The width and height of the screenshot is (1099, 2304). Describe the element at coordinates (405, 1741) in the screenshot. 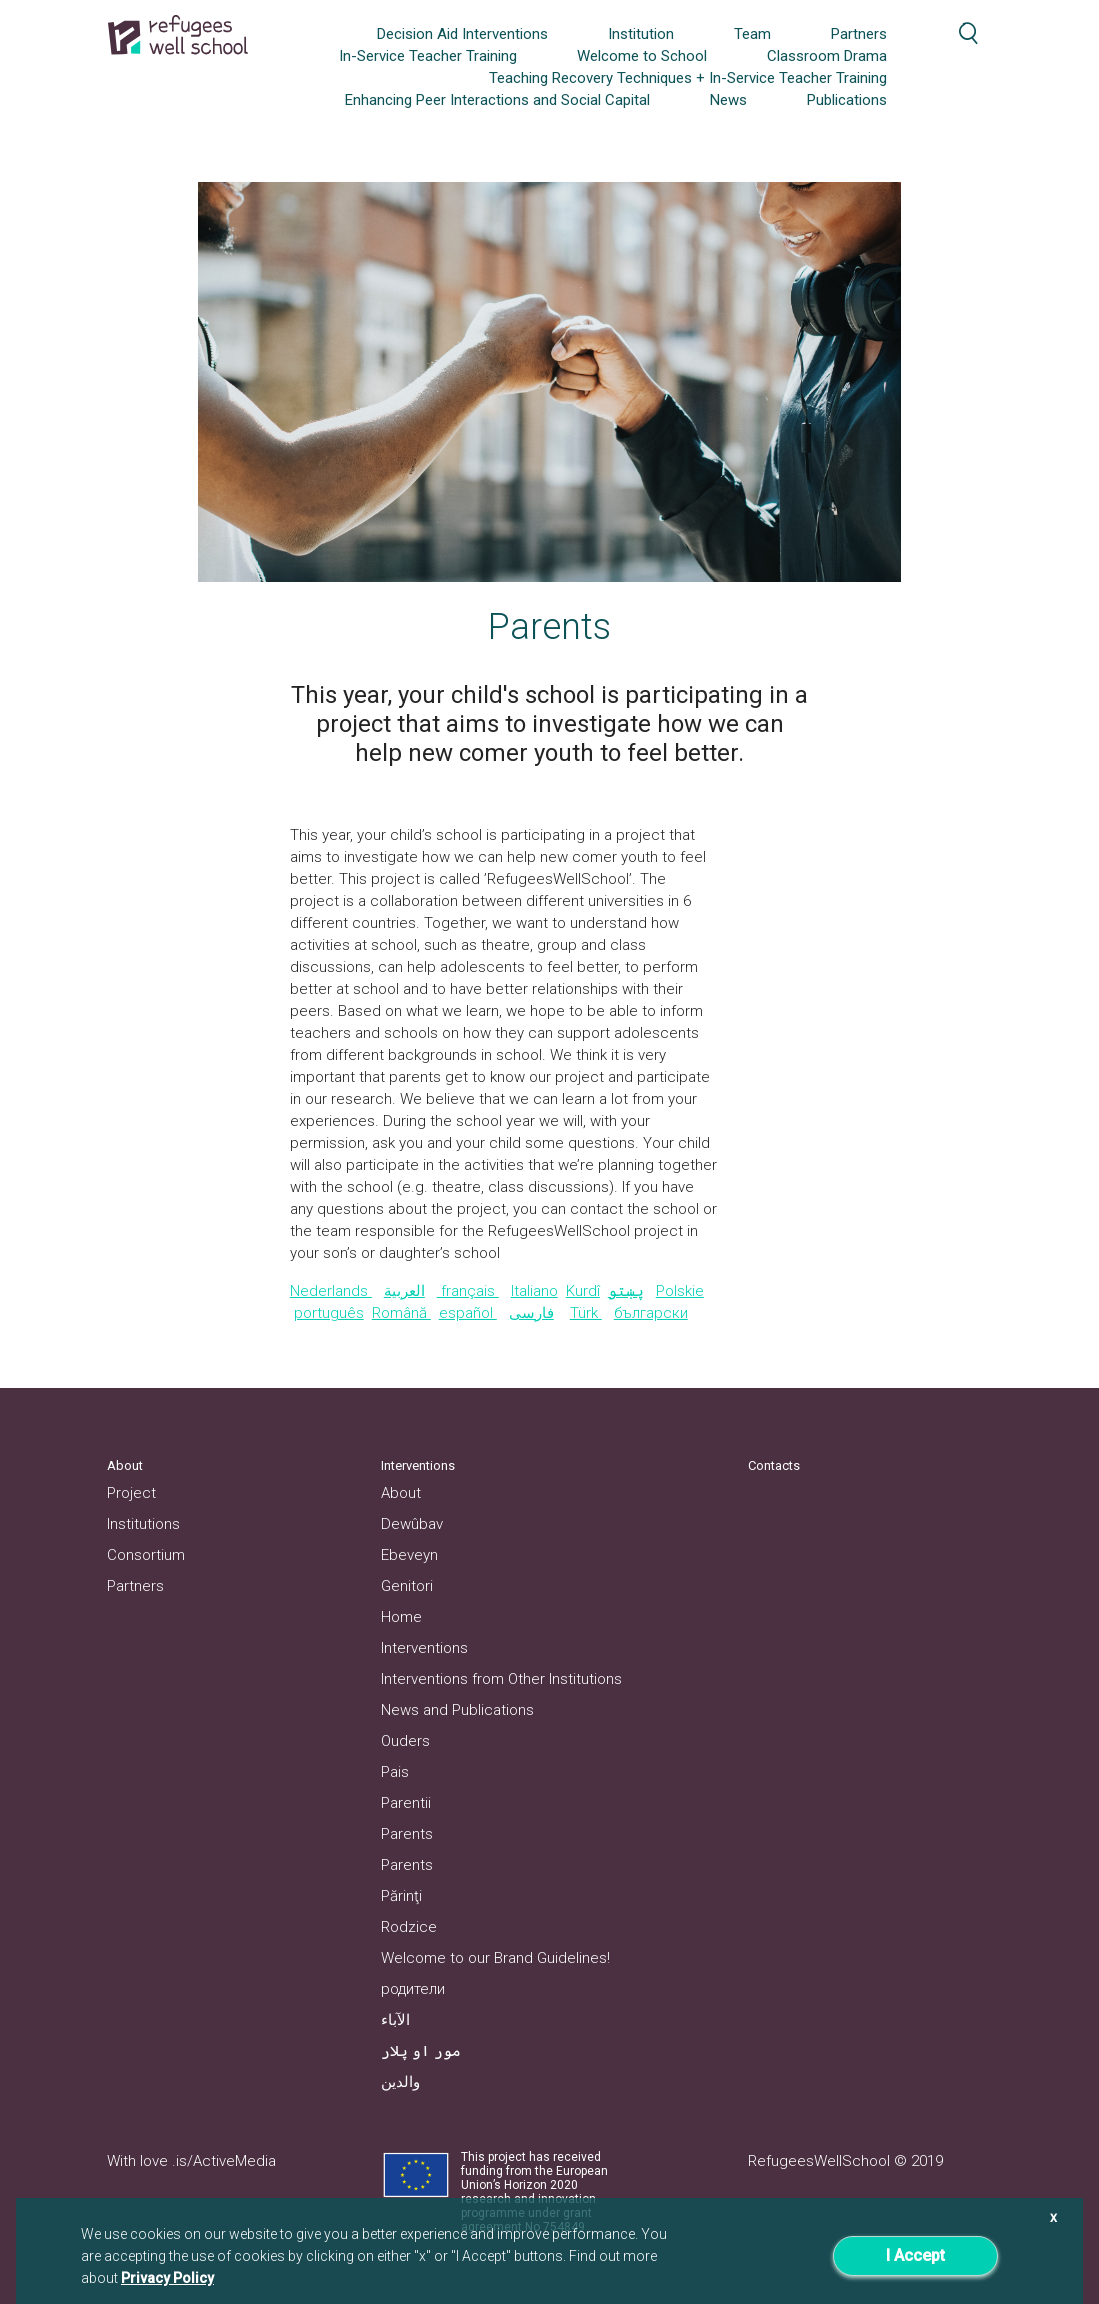

I see `Ouders` at that location.